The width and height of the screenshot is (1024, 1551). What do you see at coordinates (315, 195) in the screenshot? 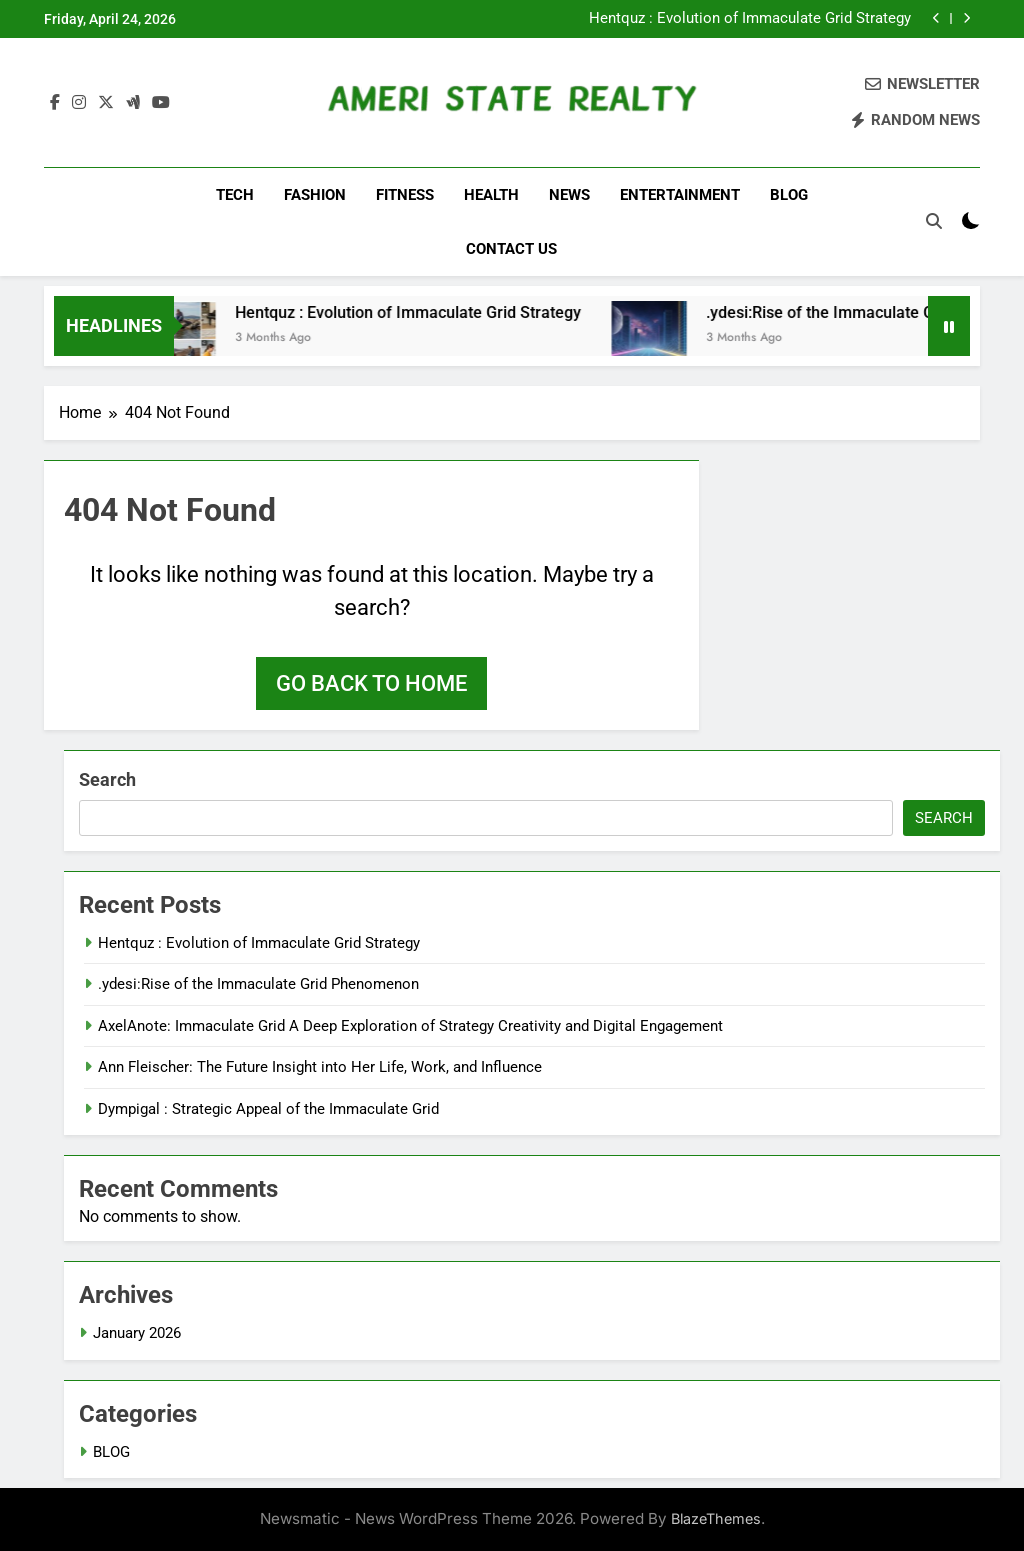
I see `FASHION` at bounding box center [315, 195].